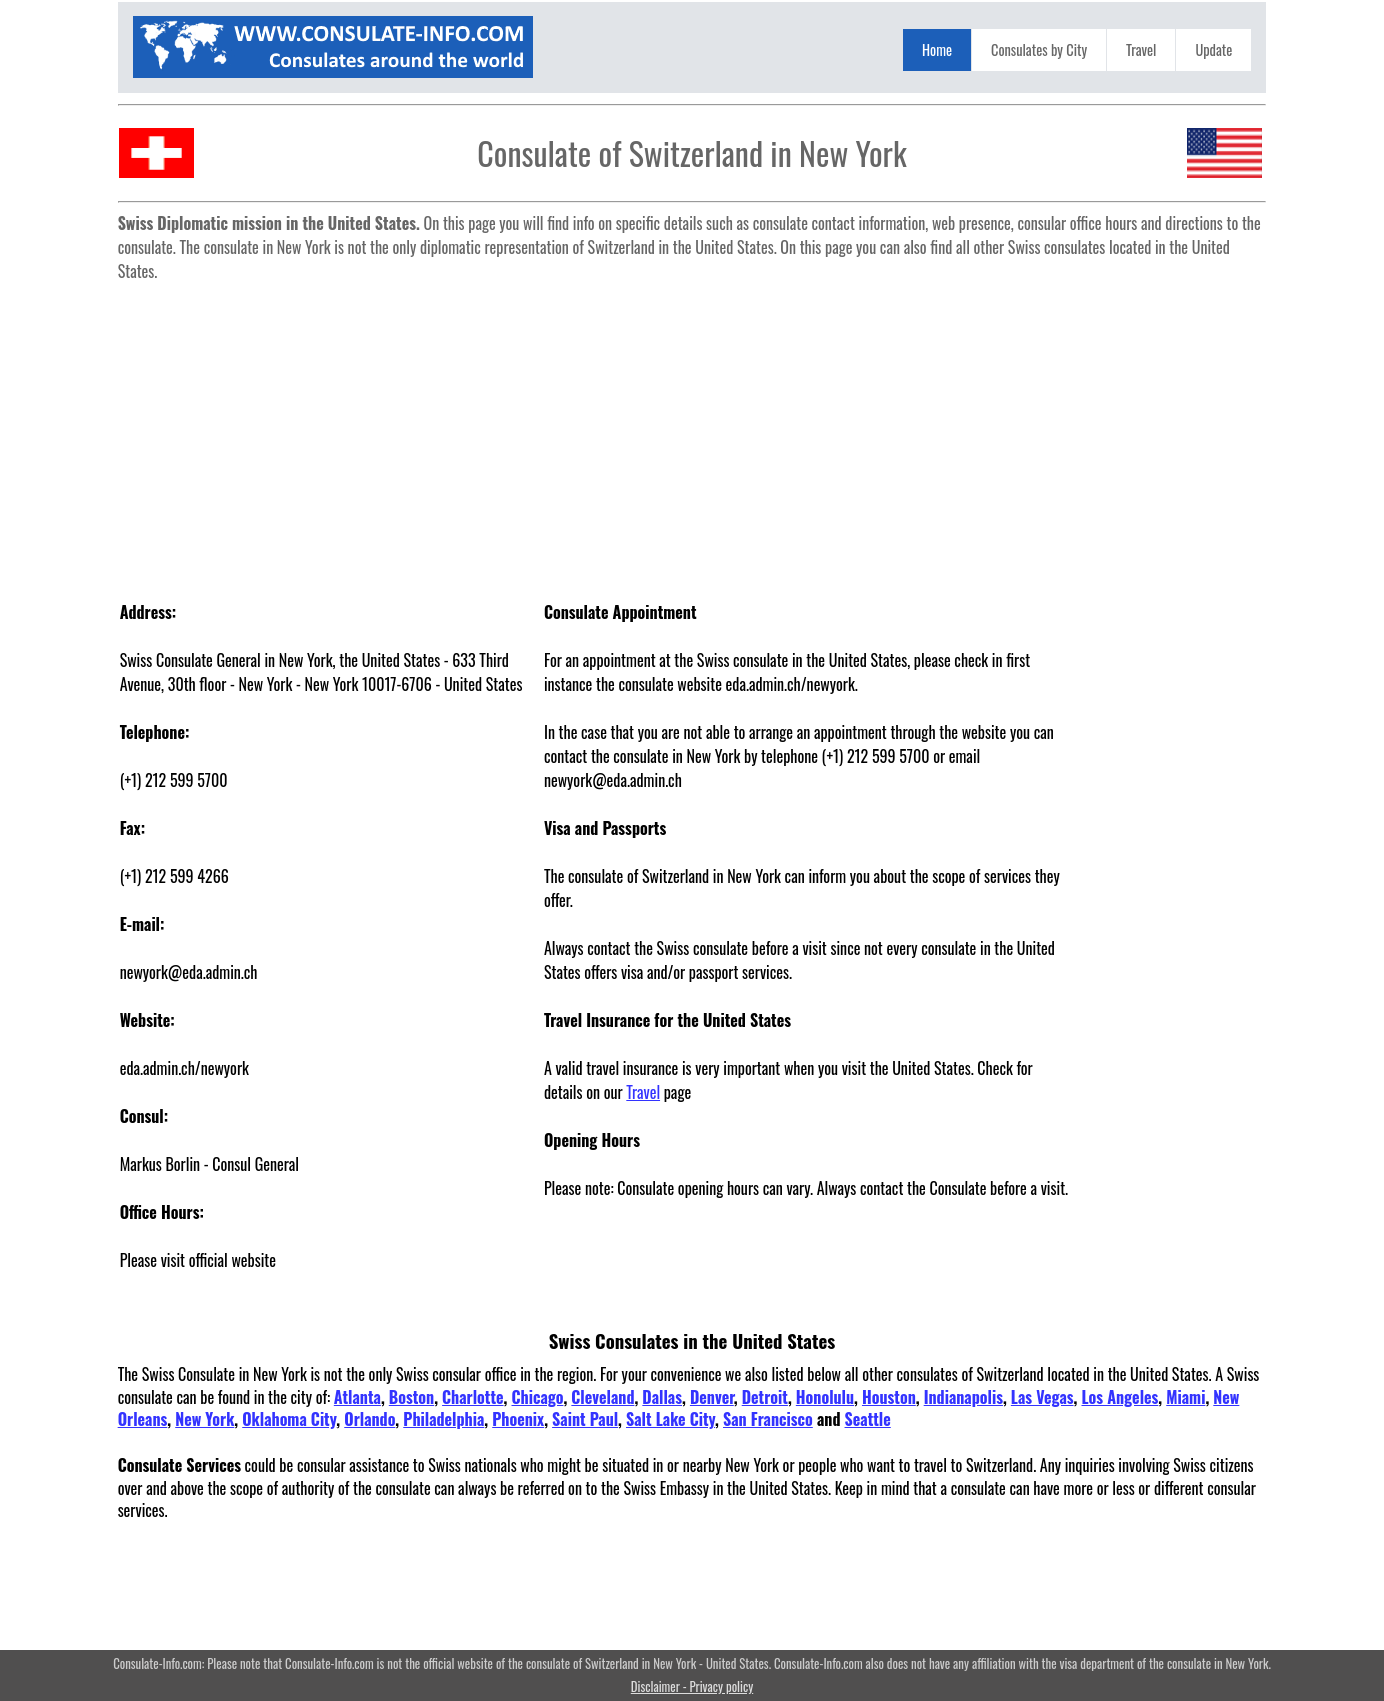 Image resolution: width=1384 pixels, height=1701 pixels. I want to click on Saint Paul, so click(585, 1419).